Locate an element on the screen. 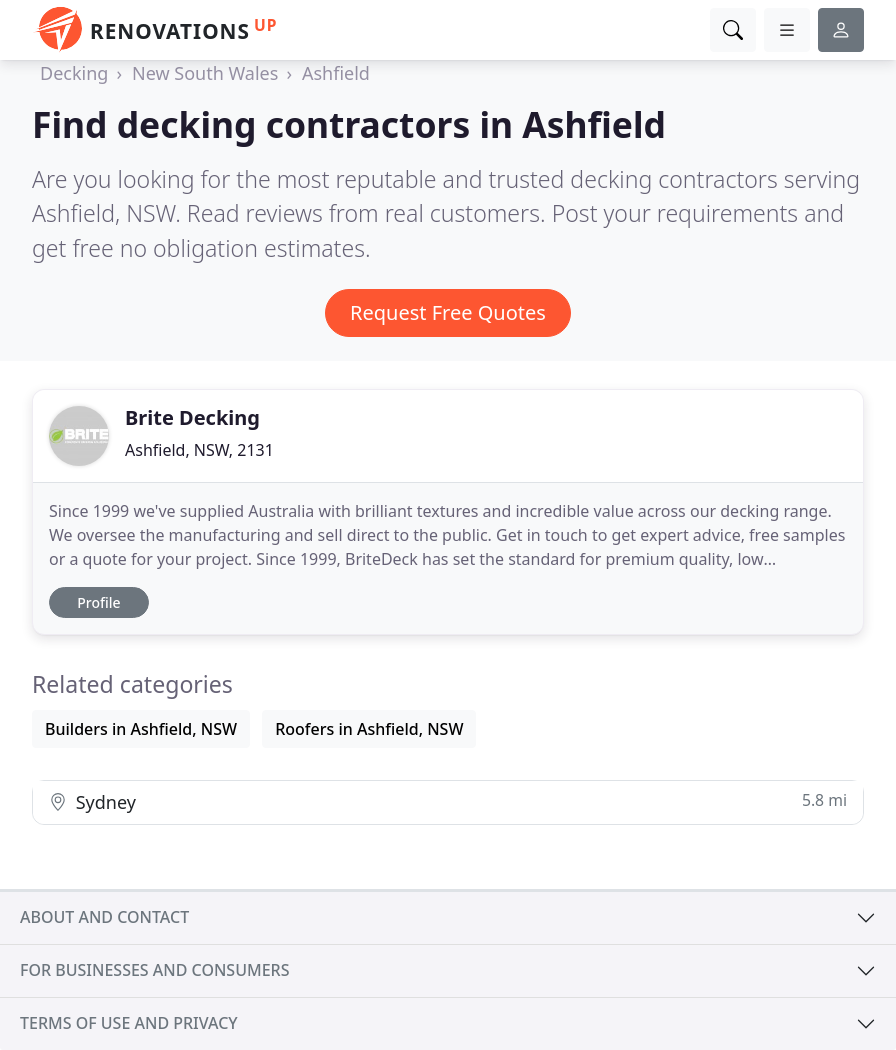  Profile is located at coordinates (98, 602).